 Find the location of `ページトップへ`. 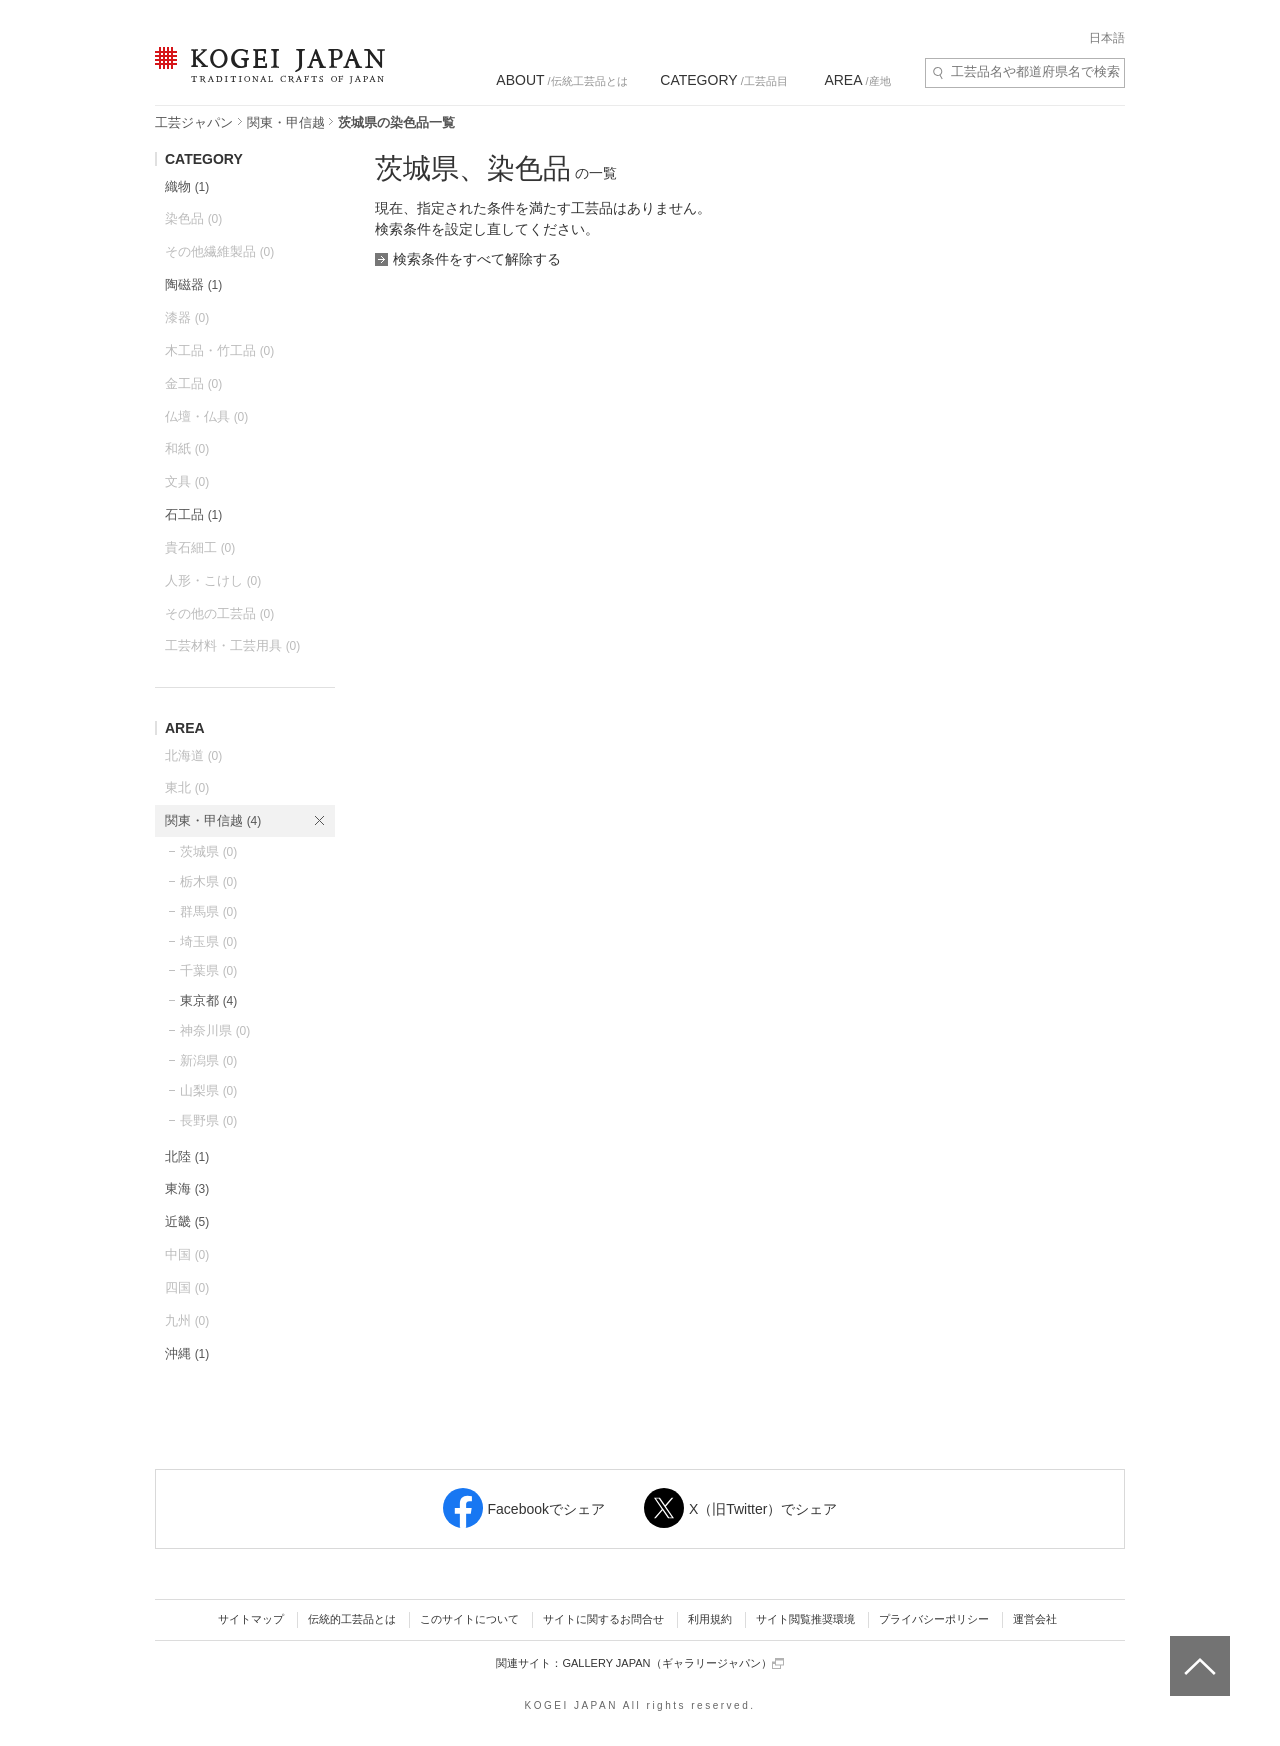

ページトップへ is located at coordinates (1197, 1651).